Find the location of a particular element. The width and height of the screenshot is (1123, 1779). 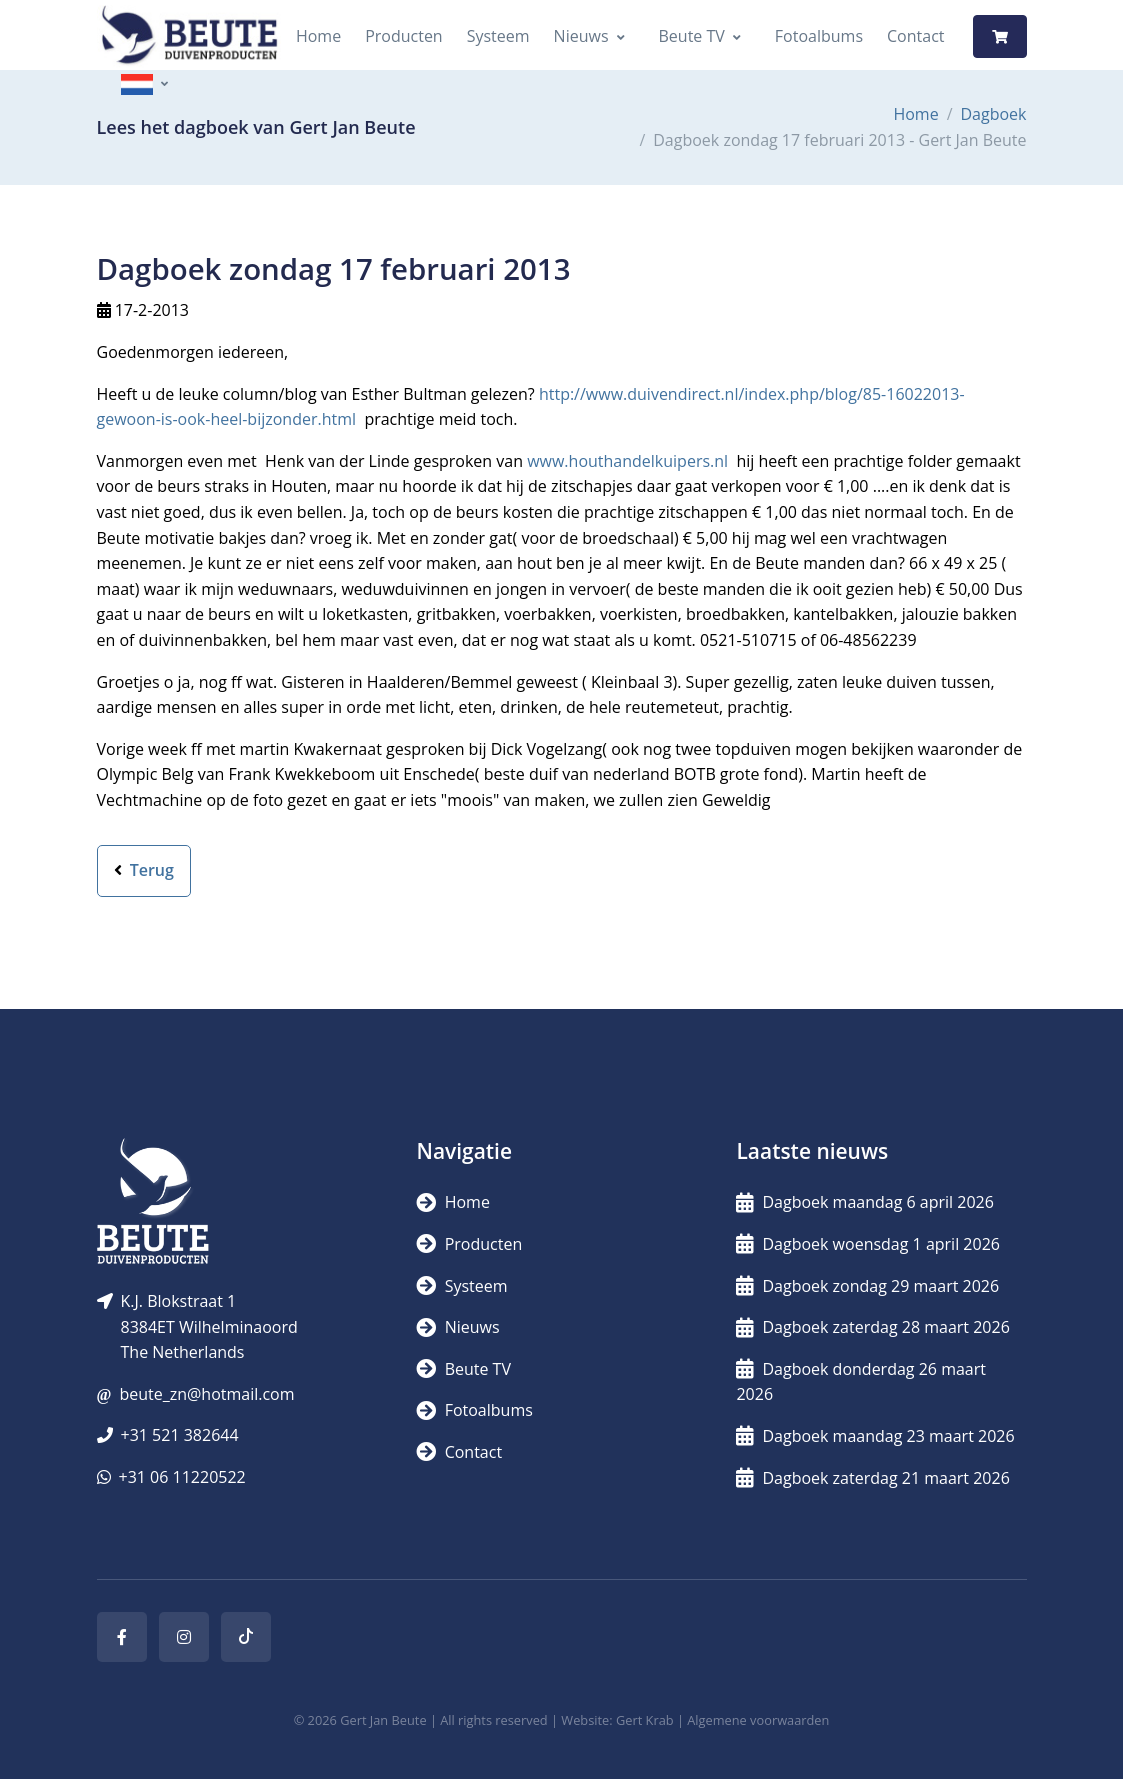

Contact is located at coordinates (915, 36).